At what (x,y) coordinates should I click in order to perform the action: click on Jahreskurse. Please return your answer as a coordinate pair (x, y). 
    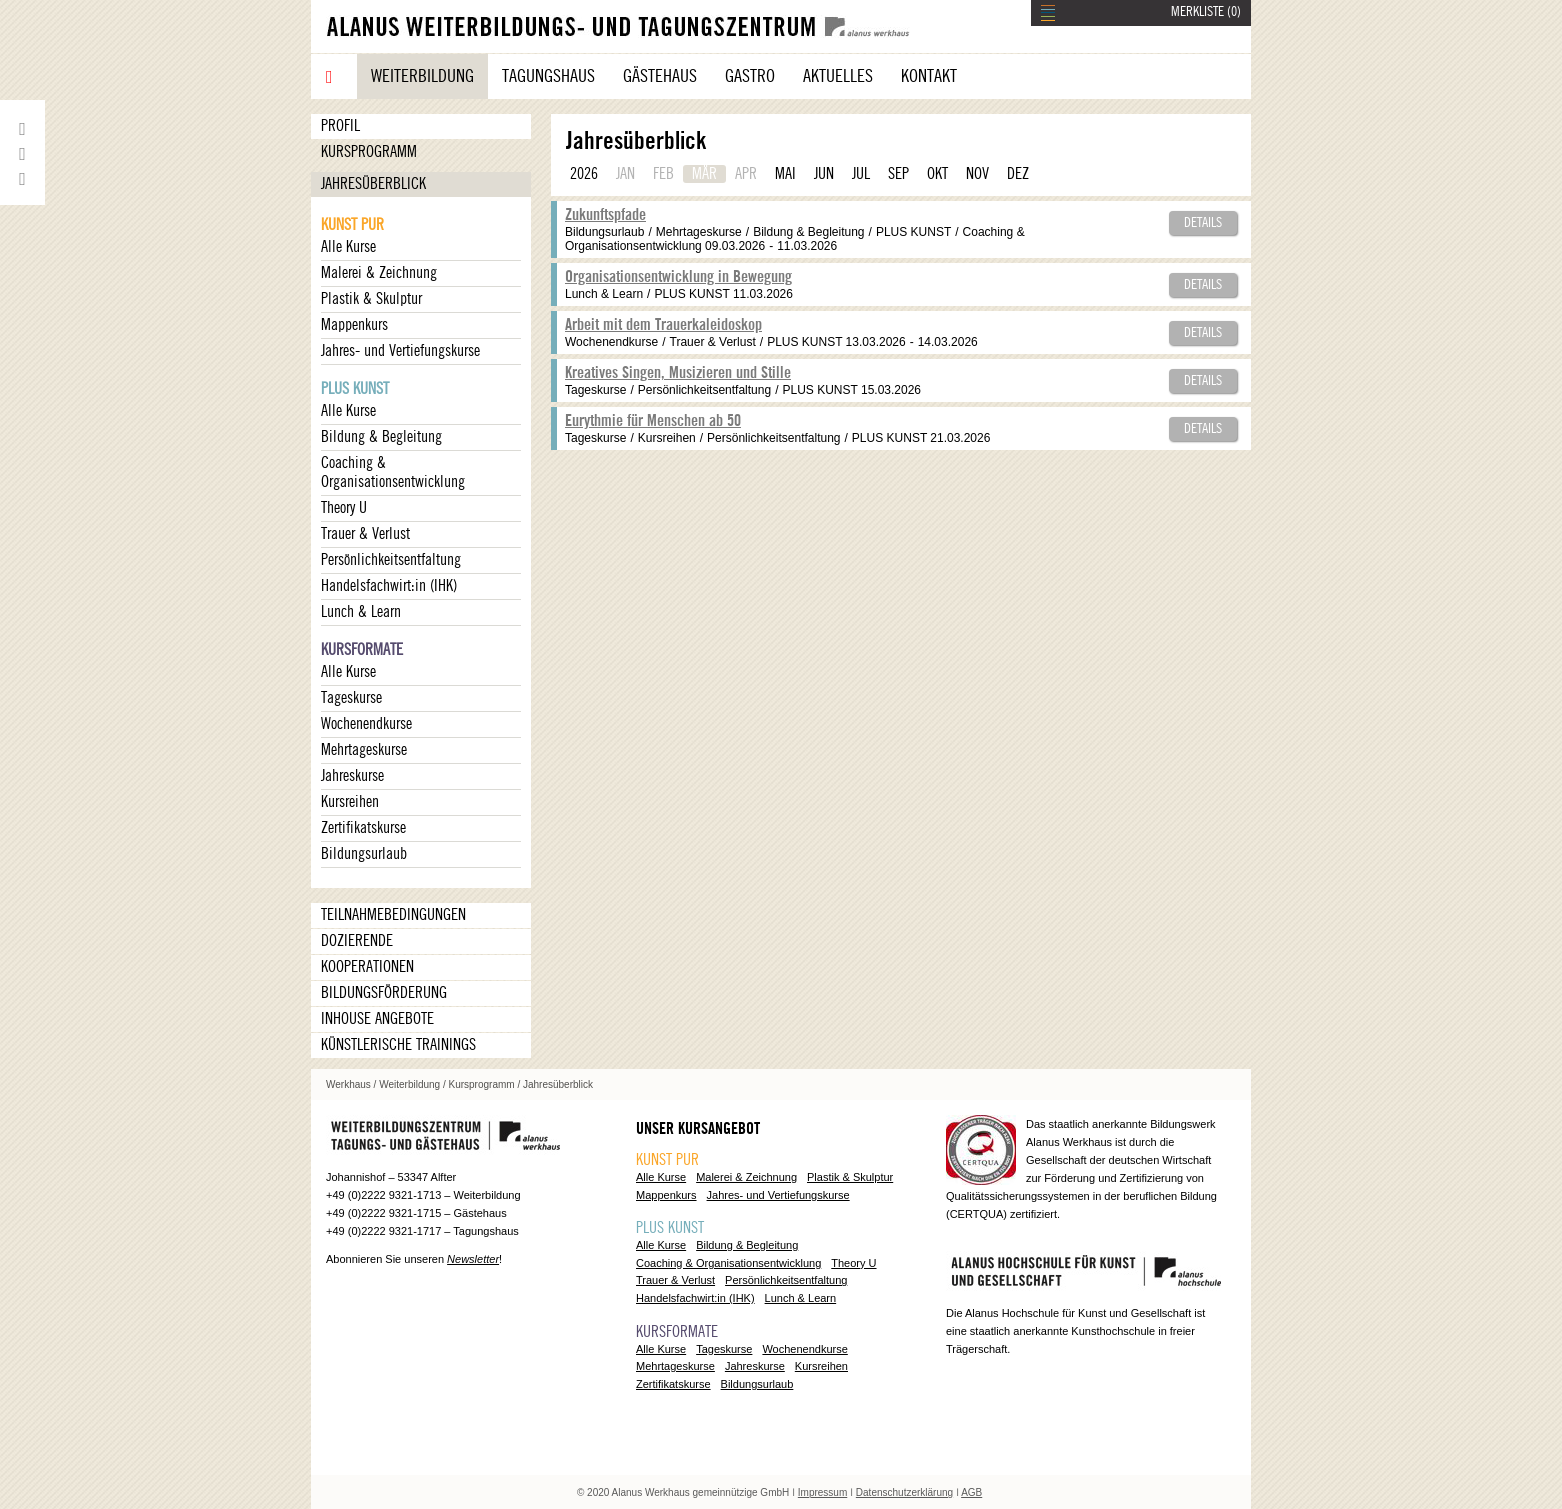
    Looking at the image, I should click on (352, 776).